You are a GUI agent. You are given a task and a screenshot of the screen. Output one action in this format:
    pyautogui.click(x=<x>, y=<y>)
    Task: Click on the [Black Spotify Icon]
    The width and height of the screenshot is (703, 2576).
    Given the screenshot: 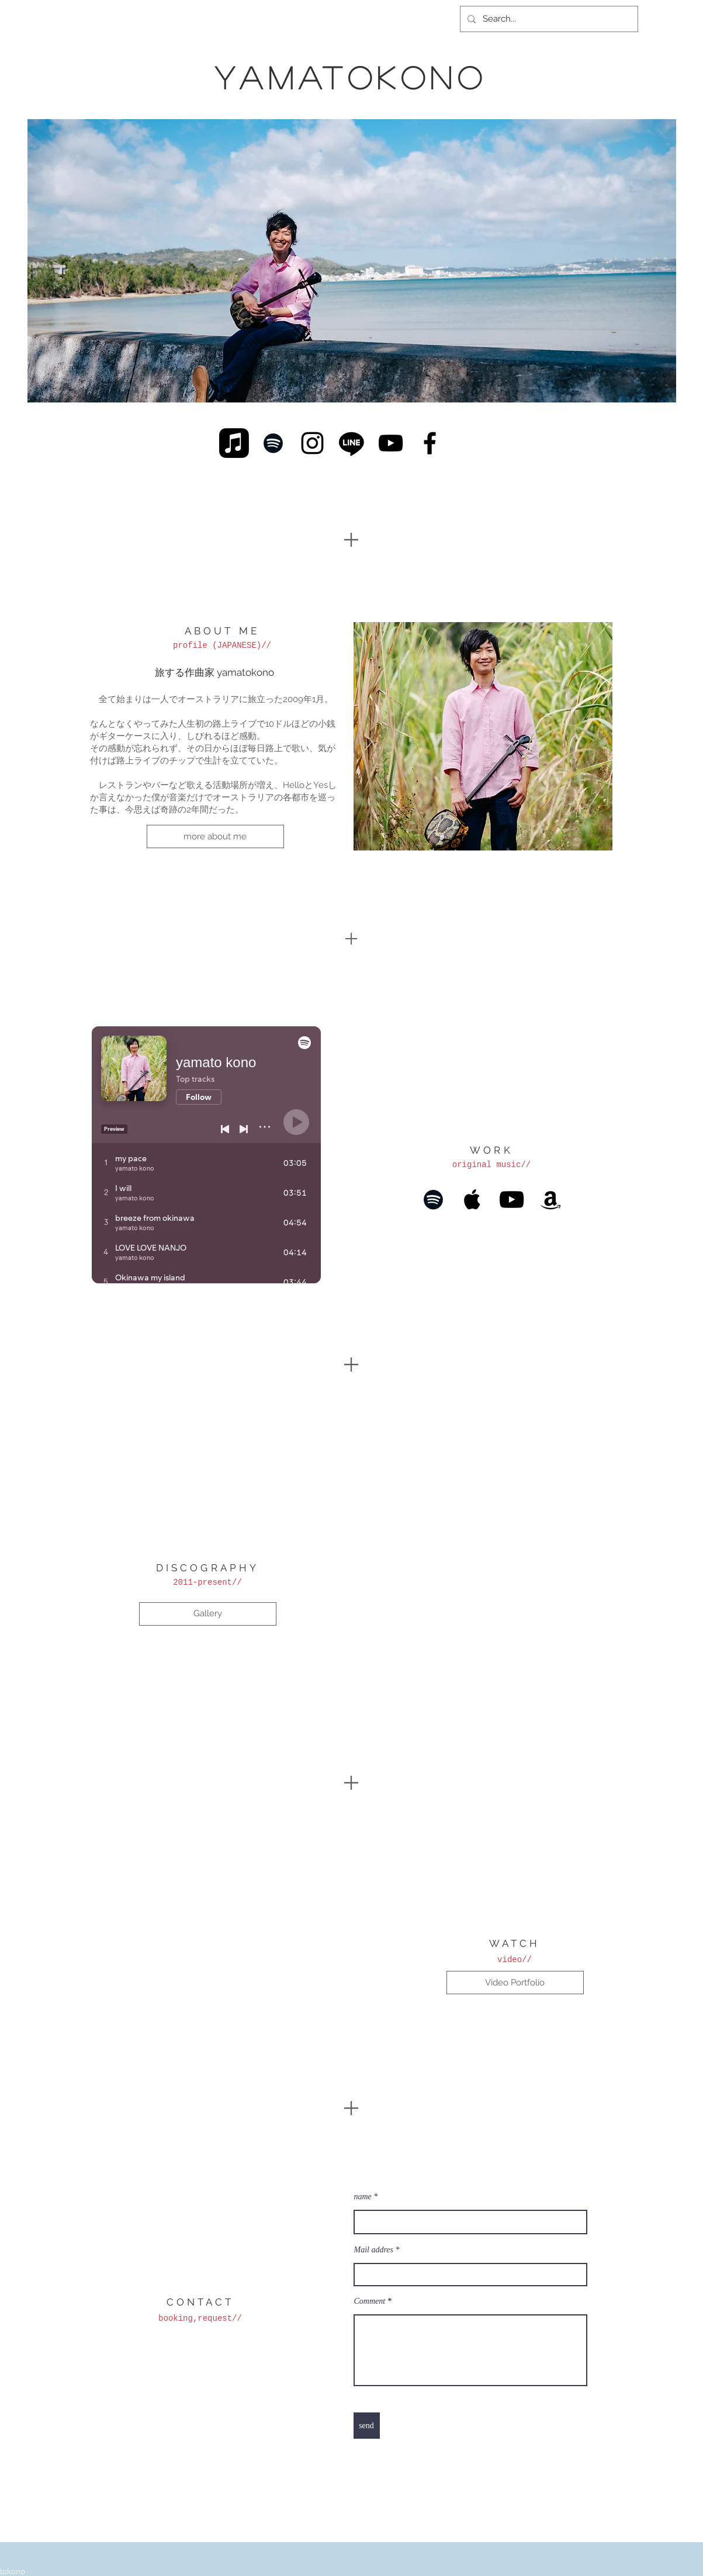 What is the action you would take?
    pyautogui.click(x=273, y=443)
    